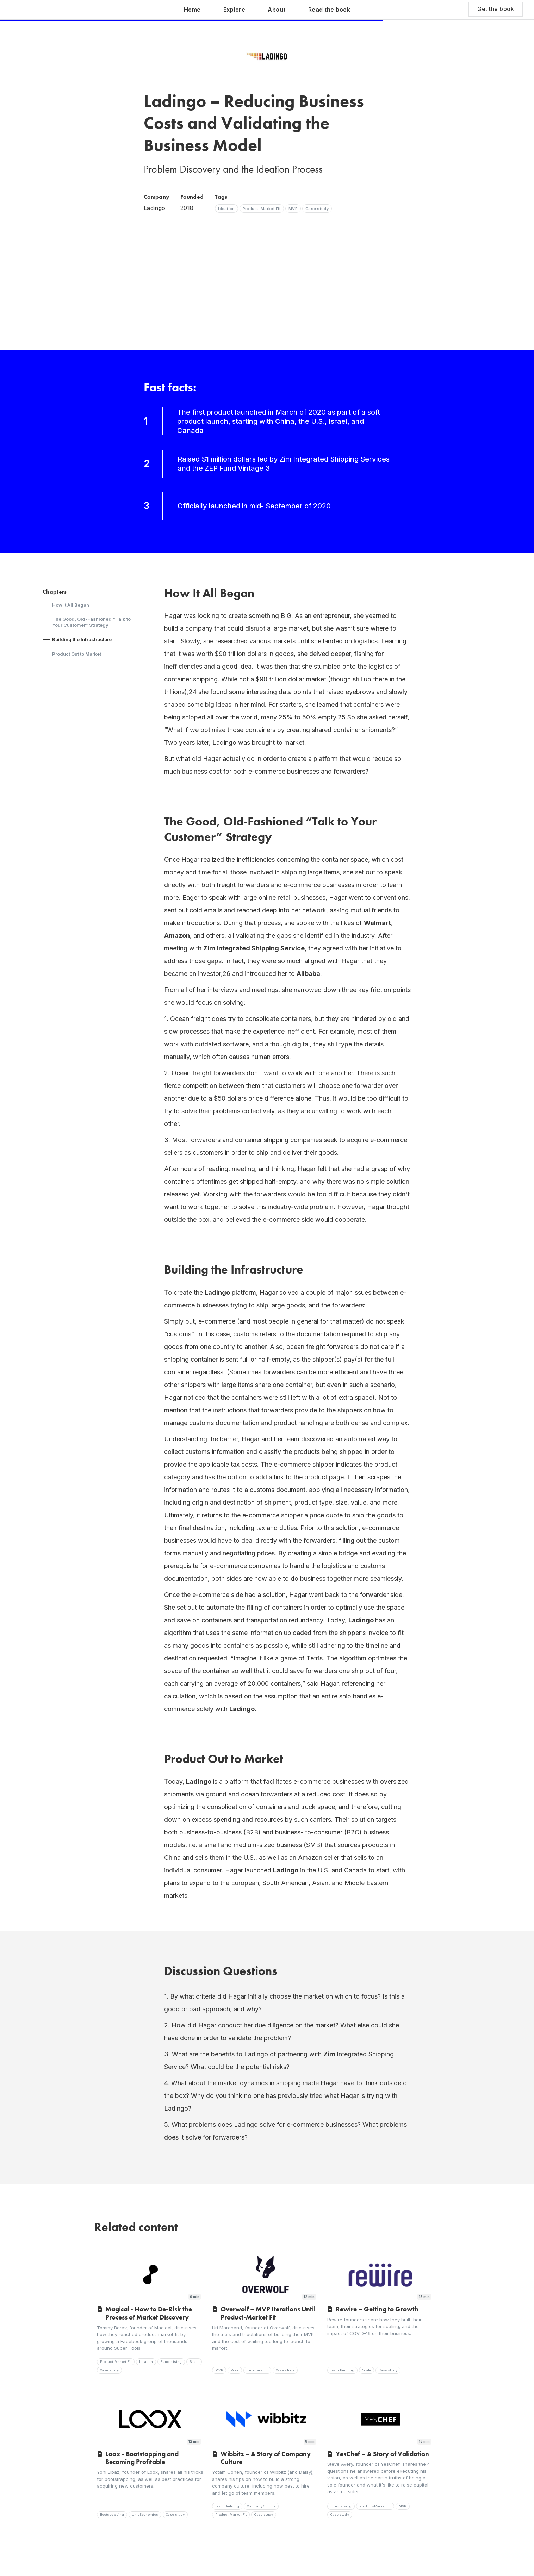  I want to click on About, so click(277, 9).